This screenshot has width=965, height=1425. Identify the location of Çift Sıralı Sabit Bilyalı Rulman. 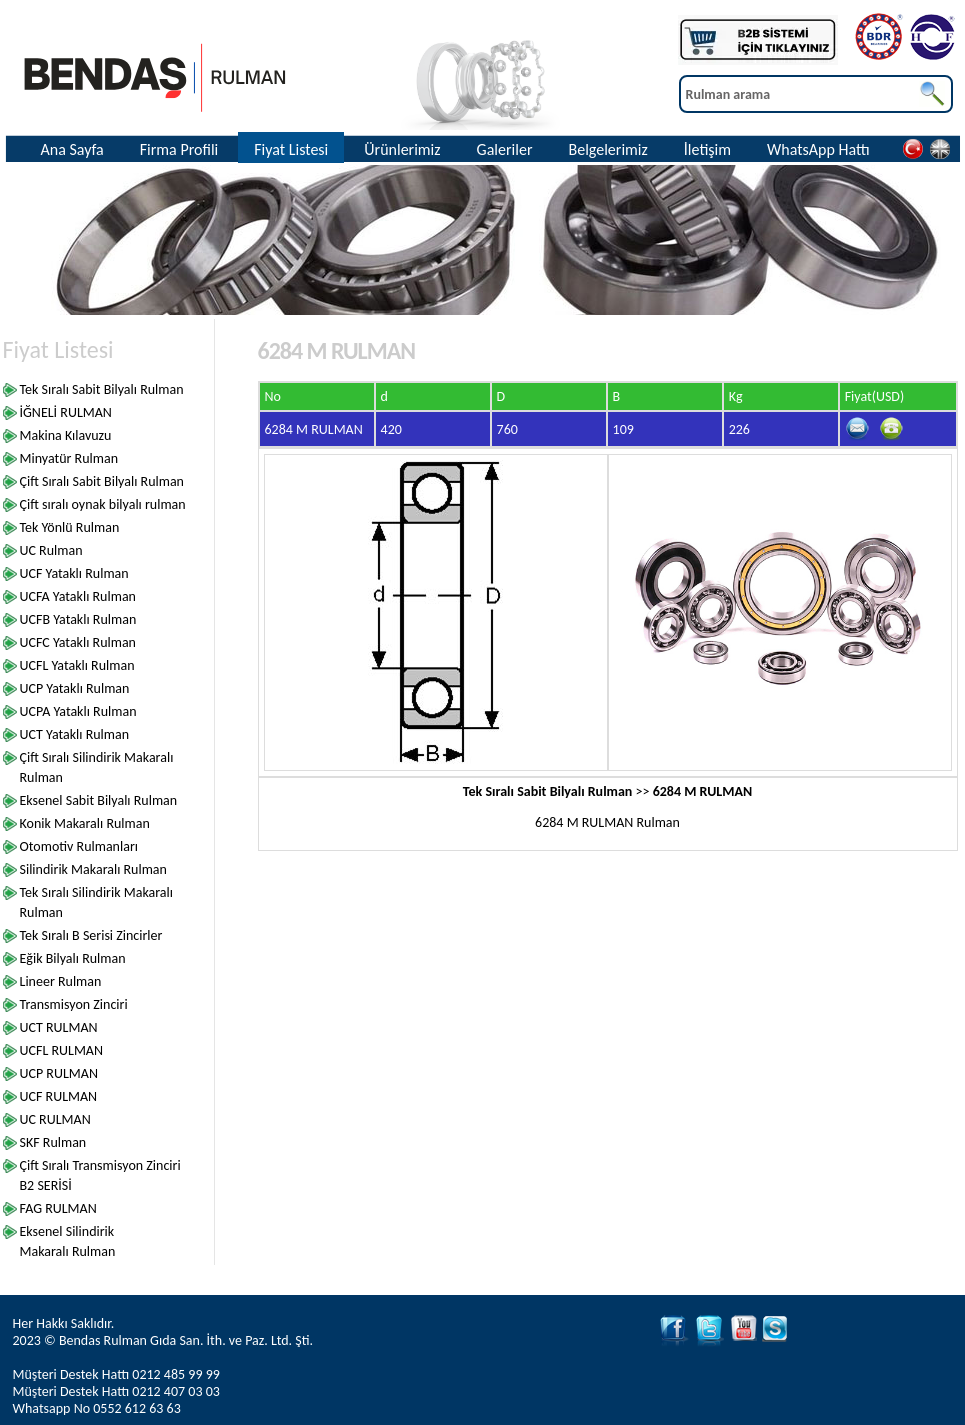
(102, 481).